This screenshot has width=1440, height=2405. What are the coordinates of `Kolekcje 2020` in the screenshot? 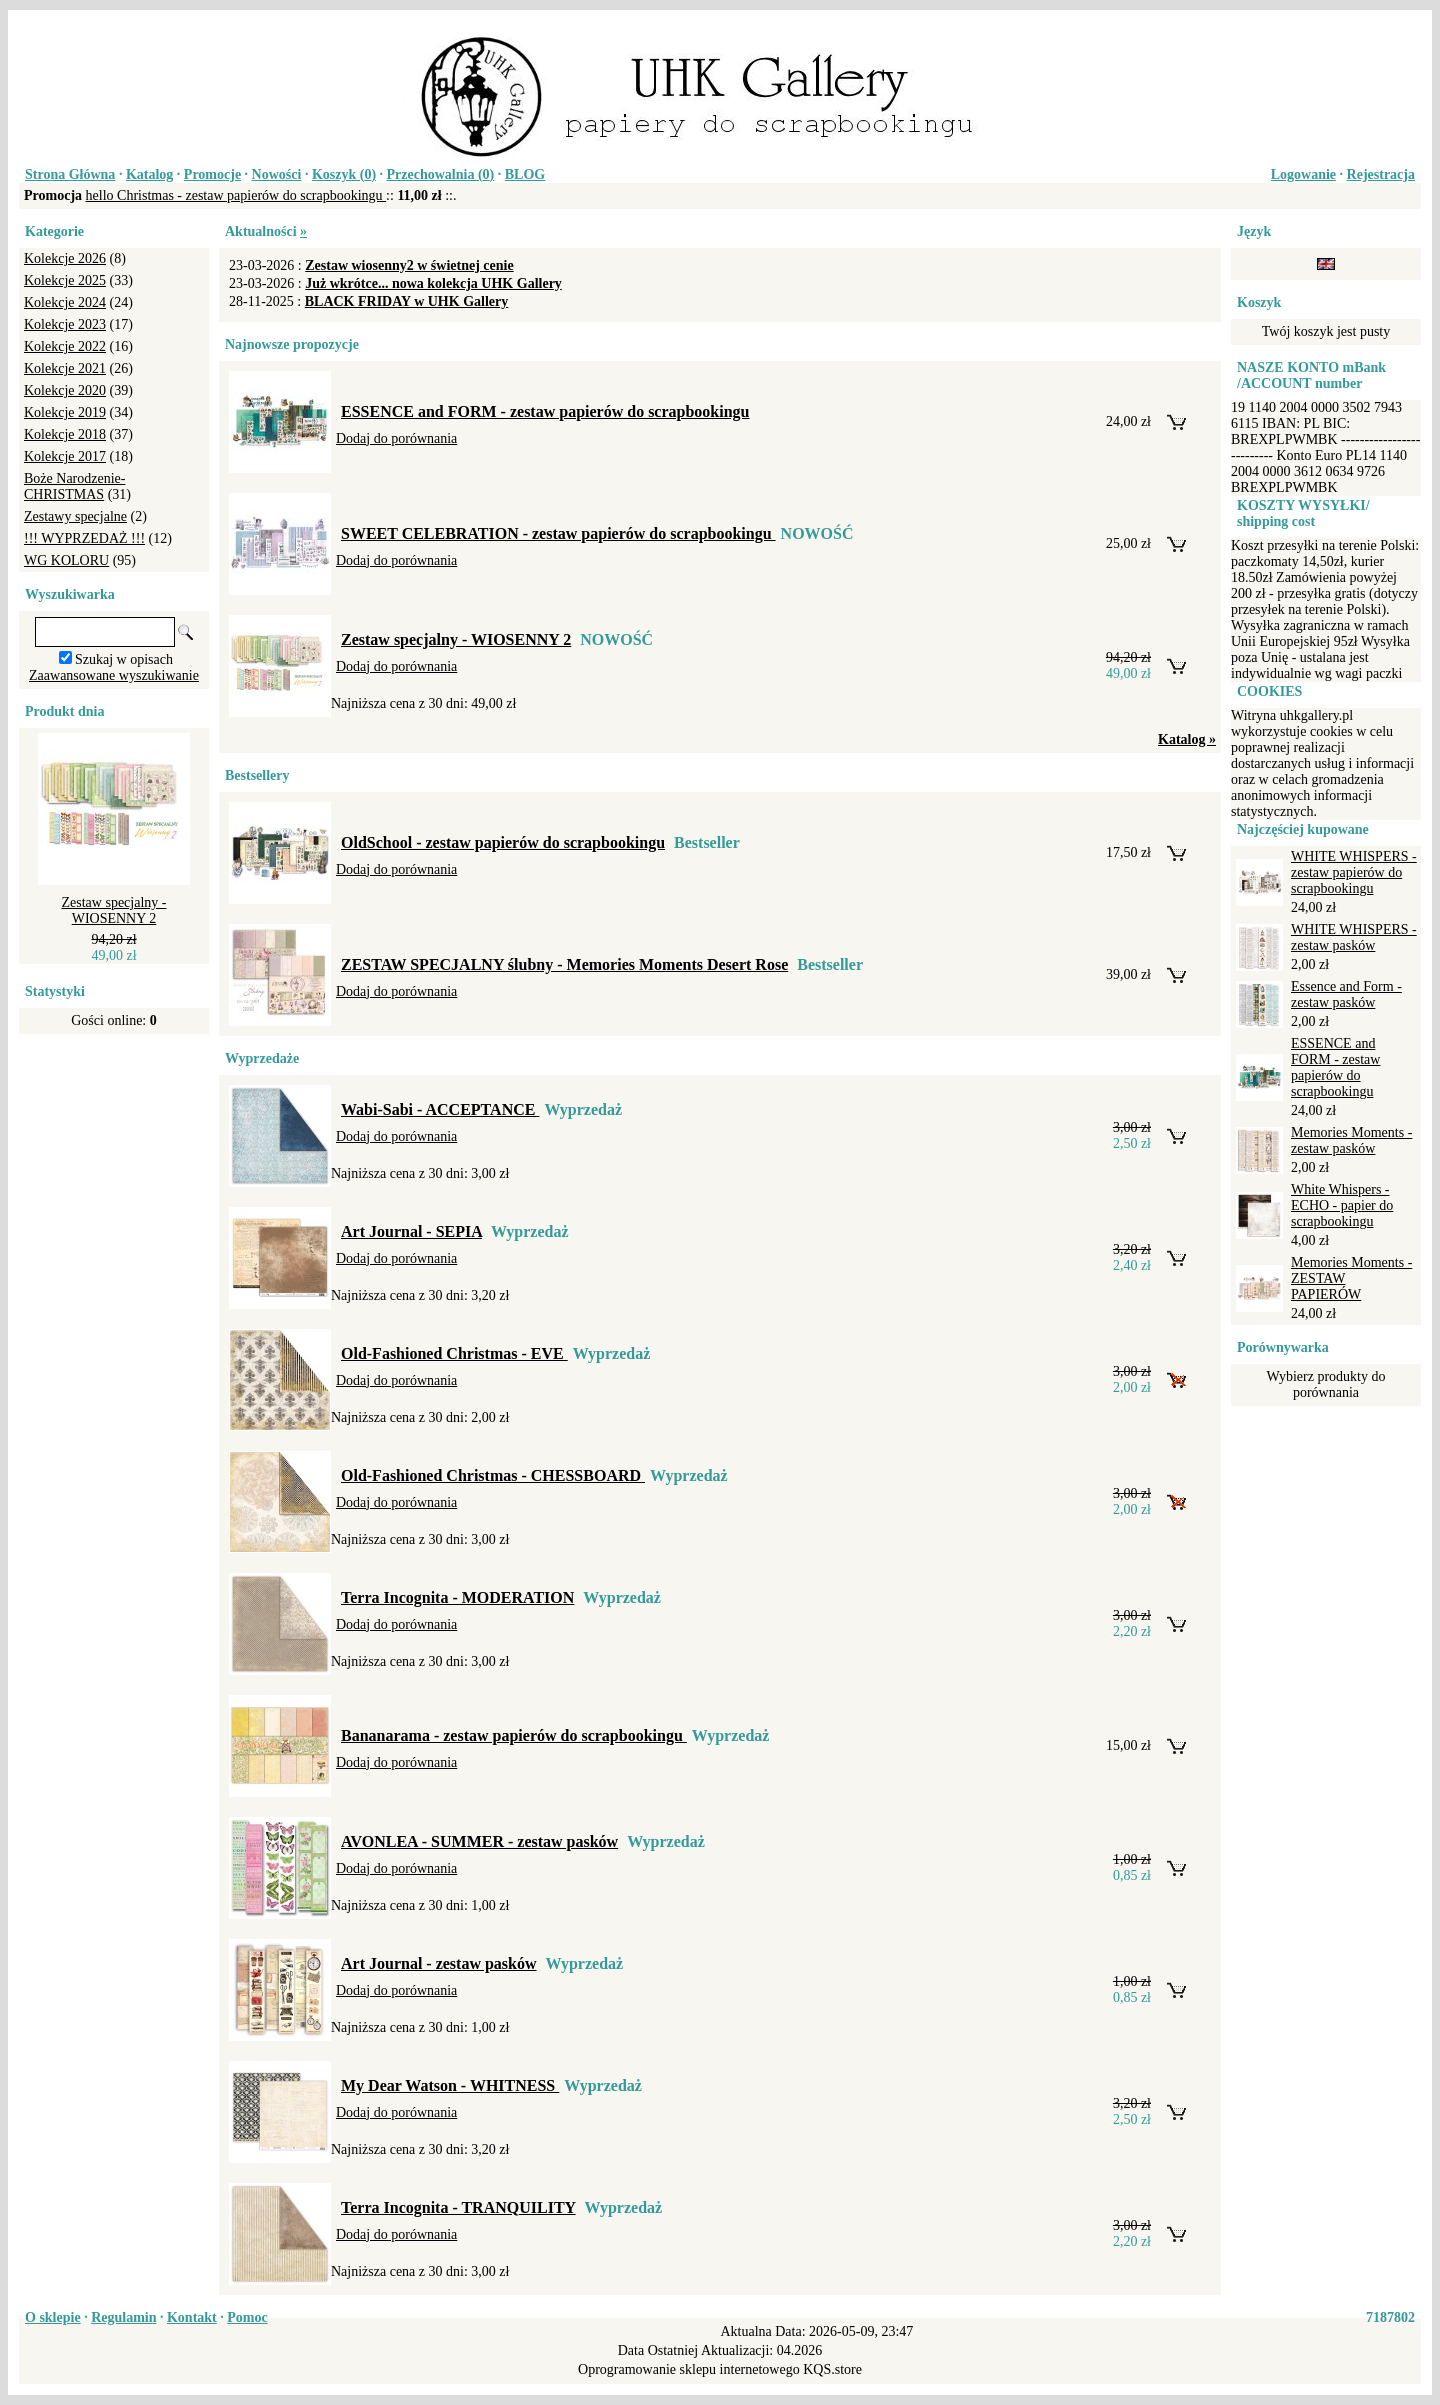 It's located at (65, 390).